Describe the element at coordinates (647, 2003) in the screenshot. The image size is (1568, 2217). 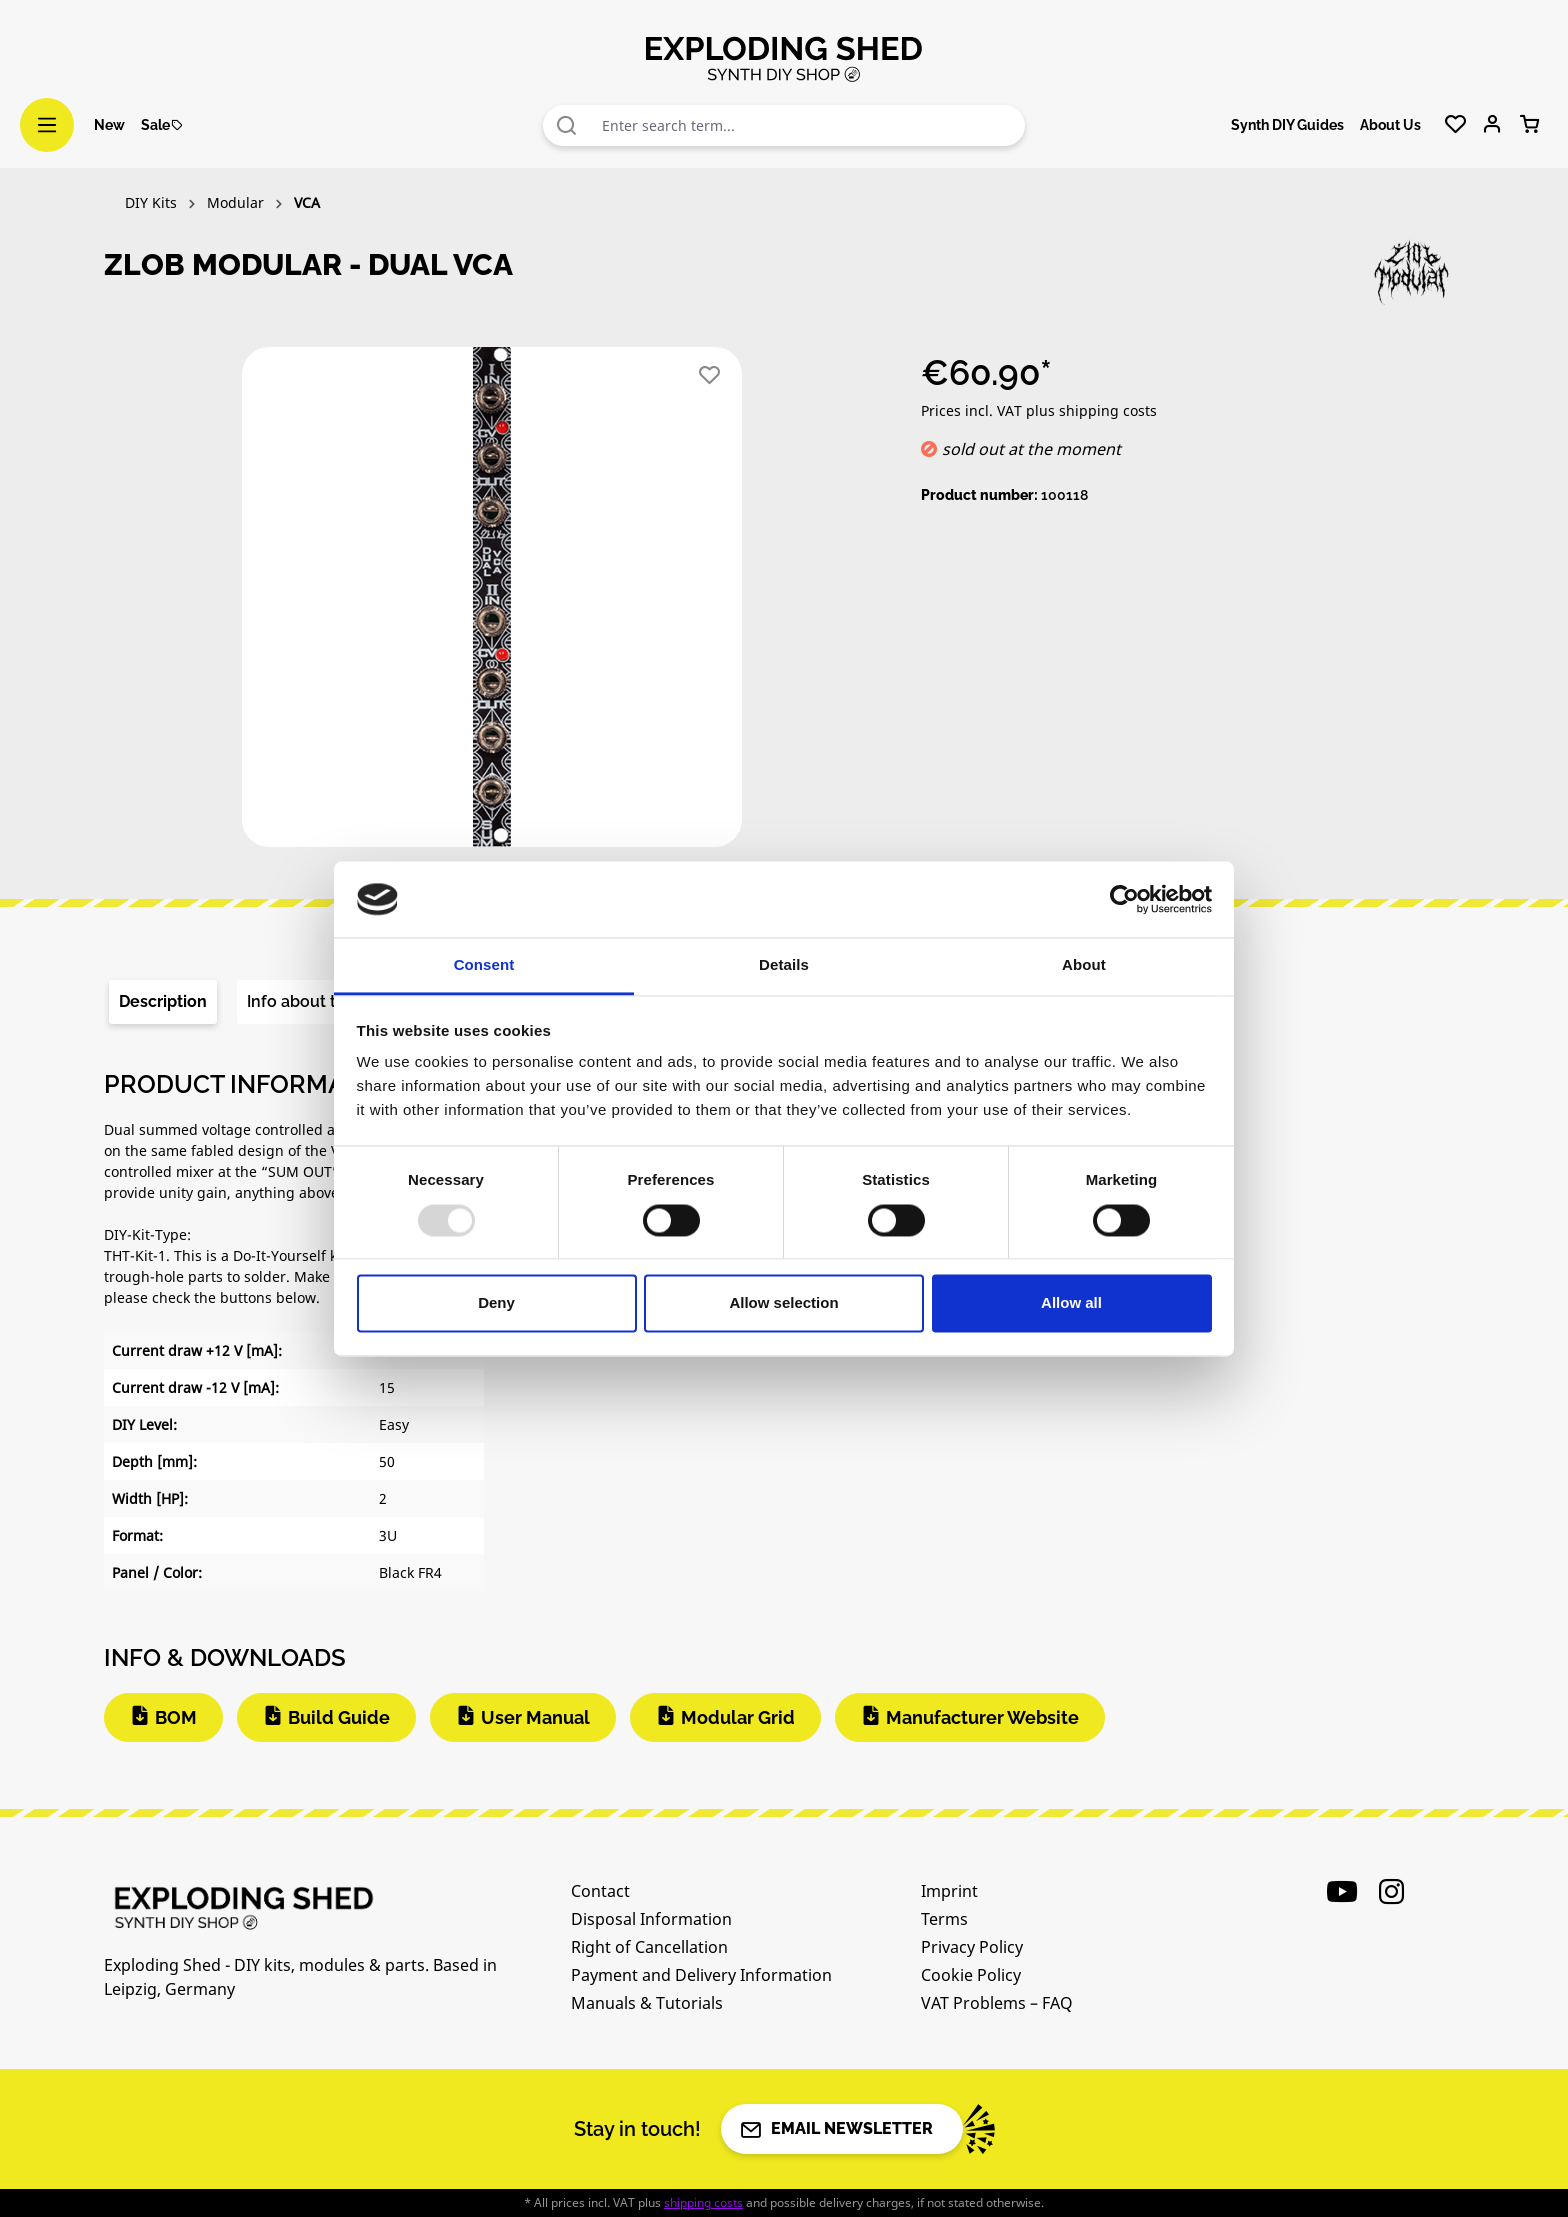
I see `Manuals & Tutorials` at that location.